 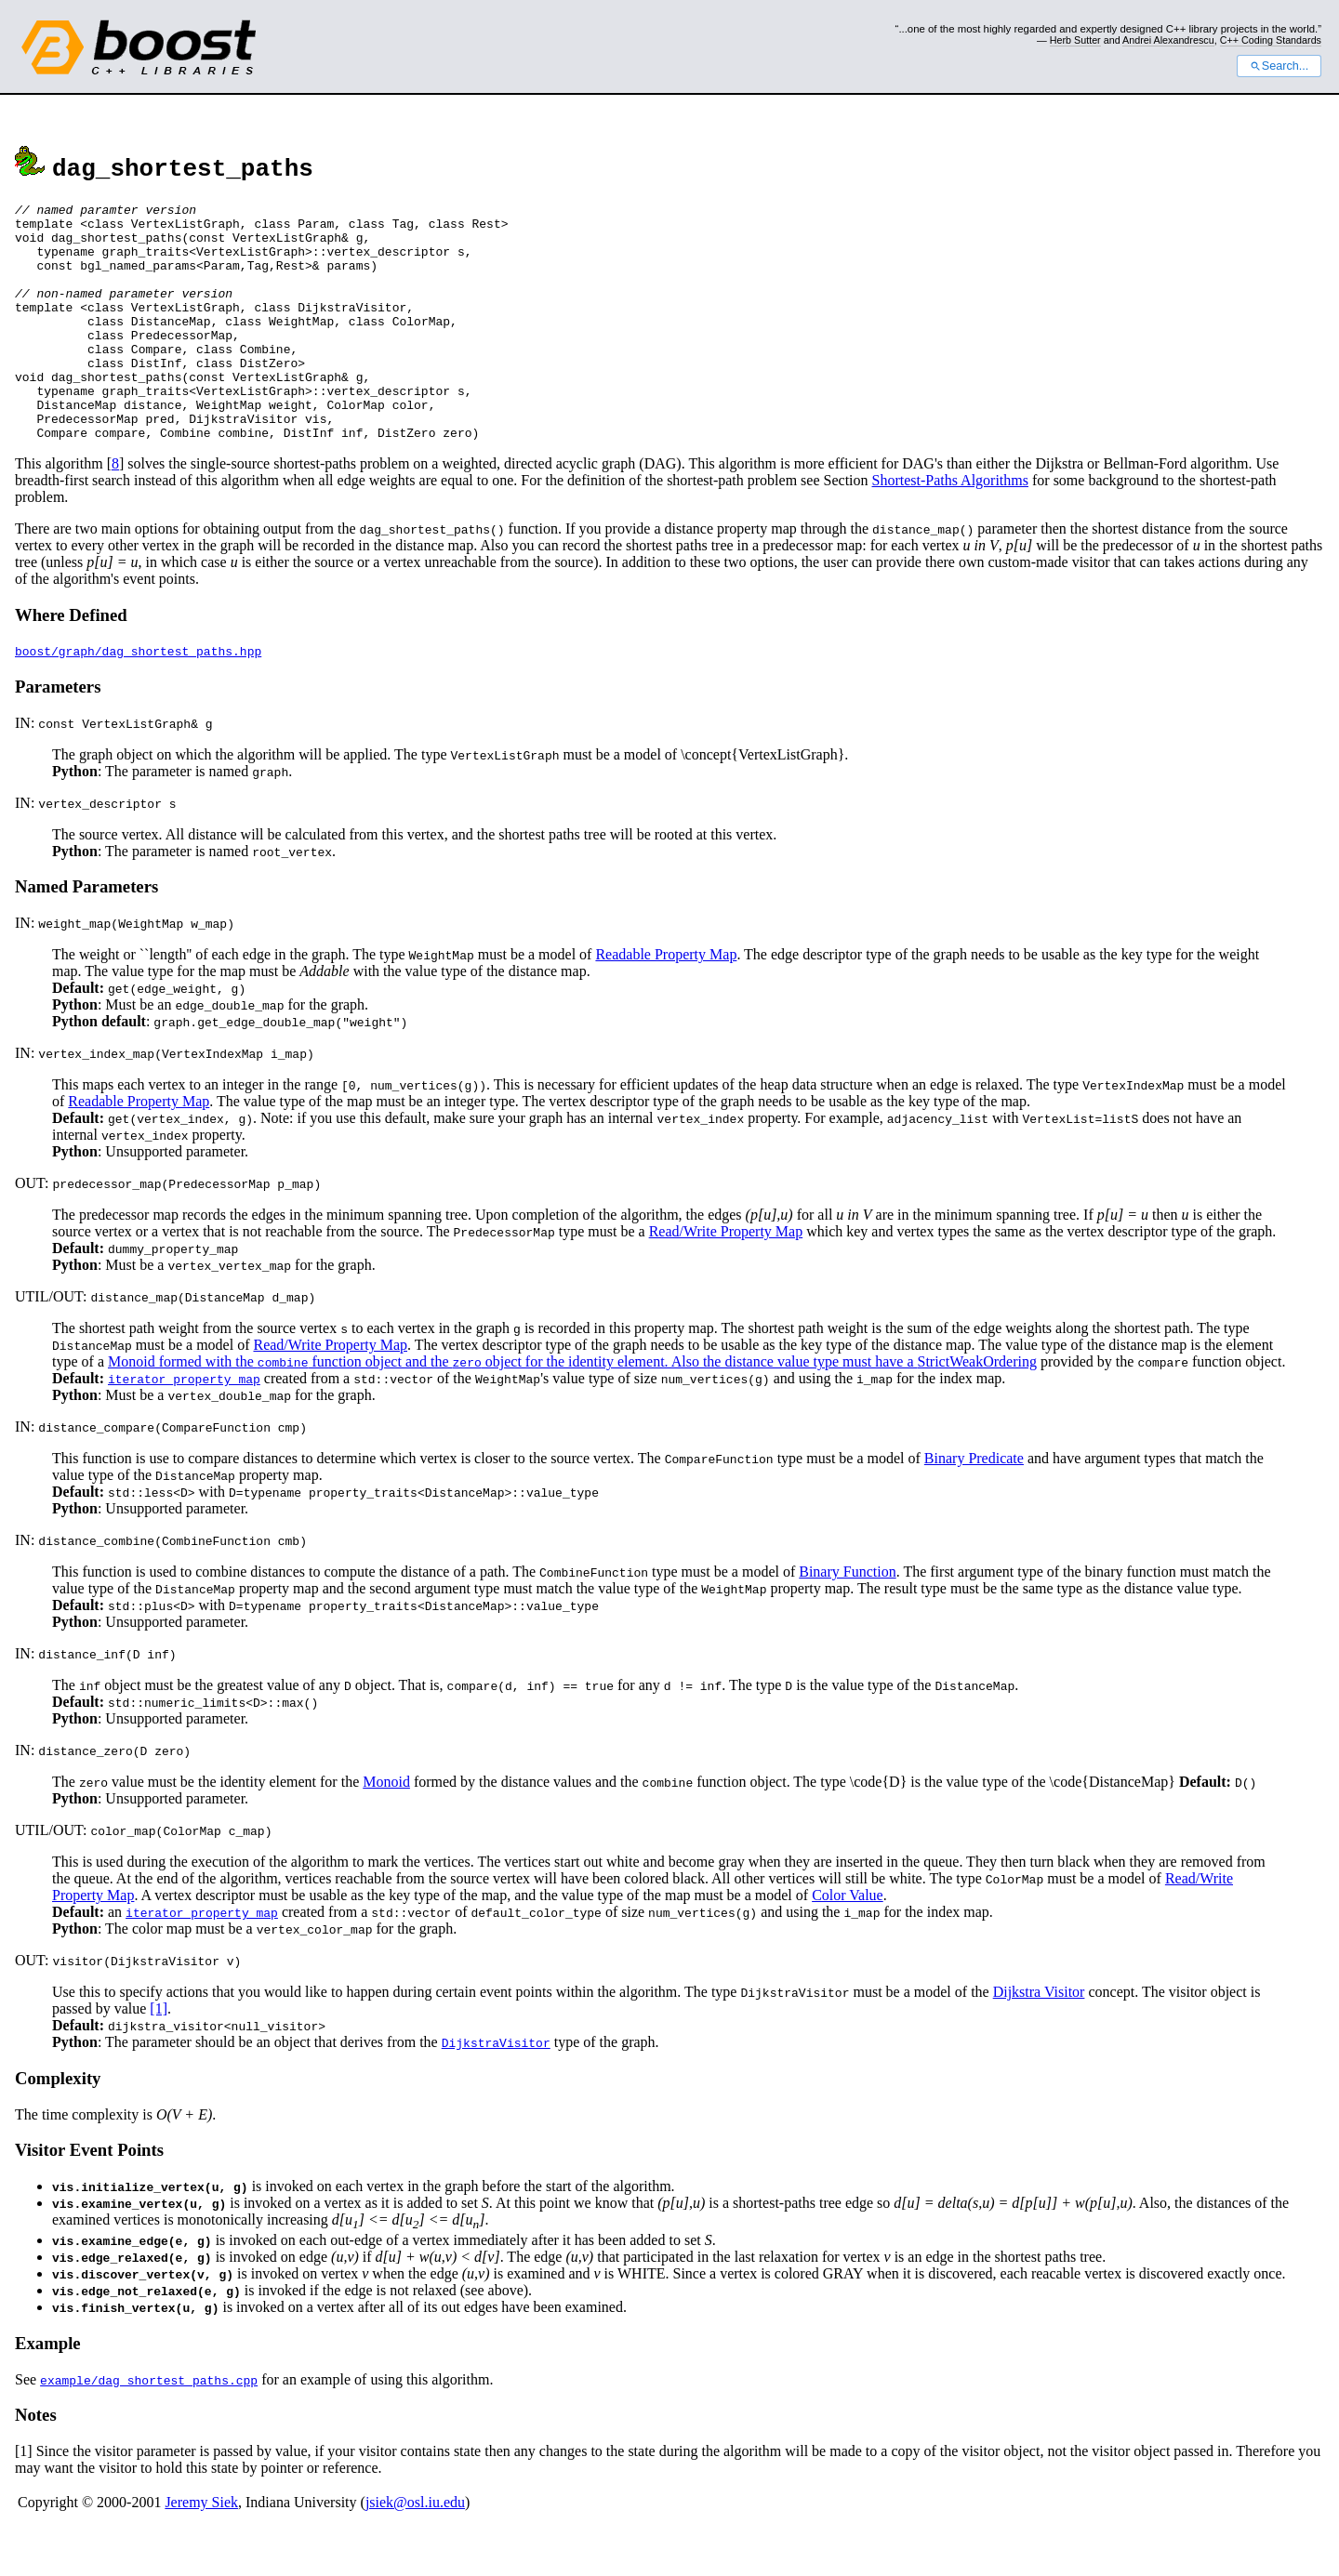 What do you see at coordinates (415, 2549) in the screenshot?
I see `jsiek@osl.iu.edu` at bounding box center [415, 2549].